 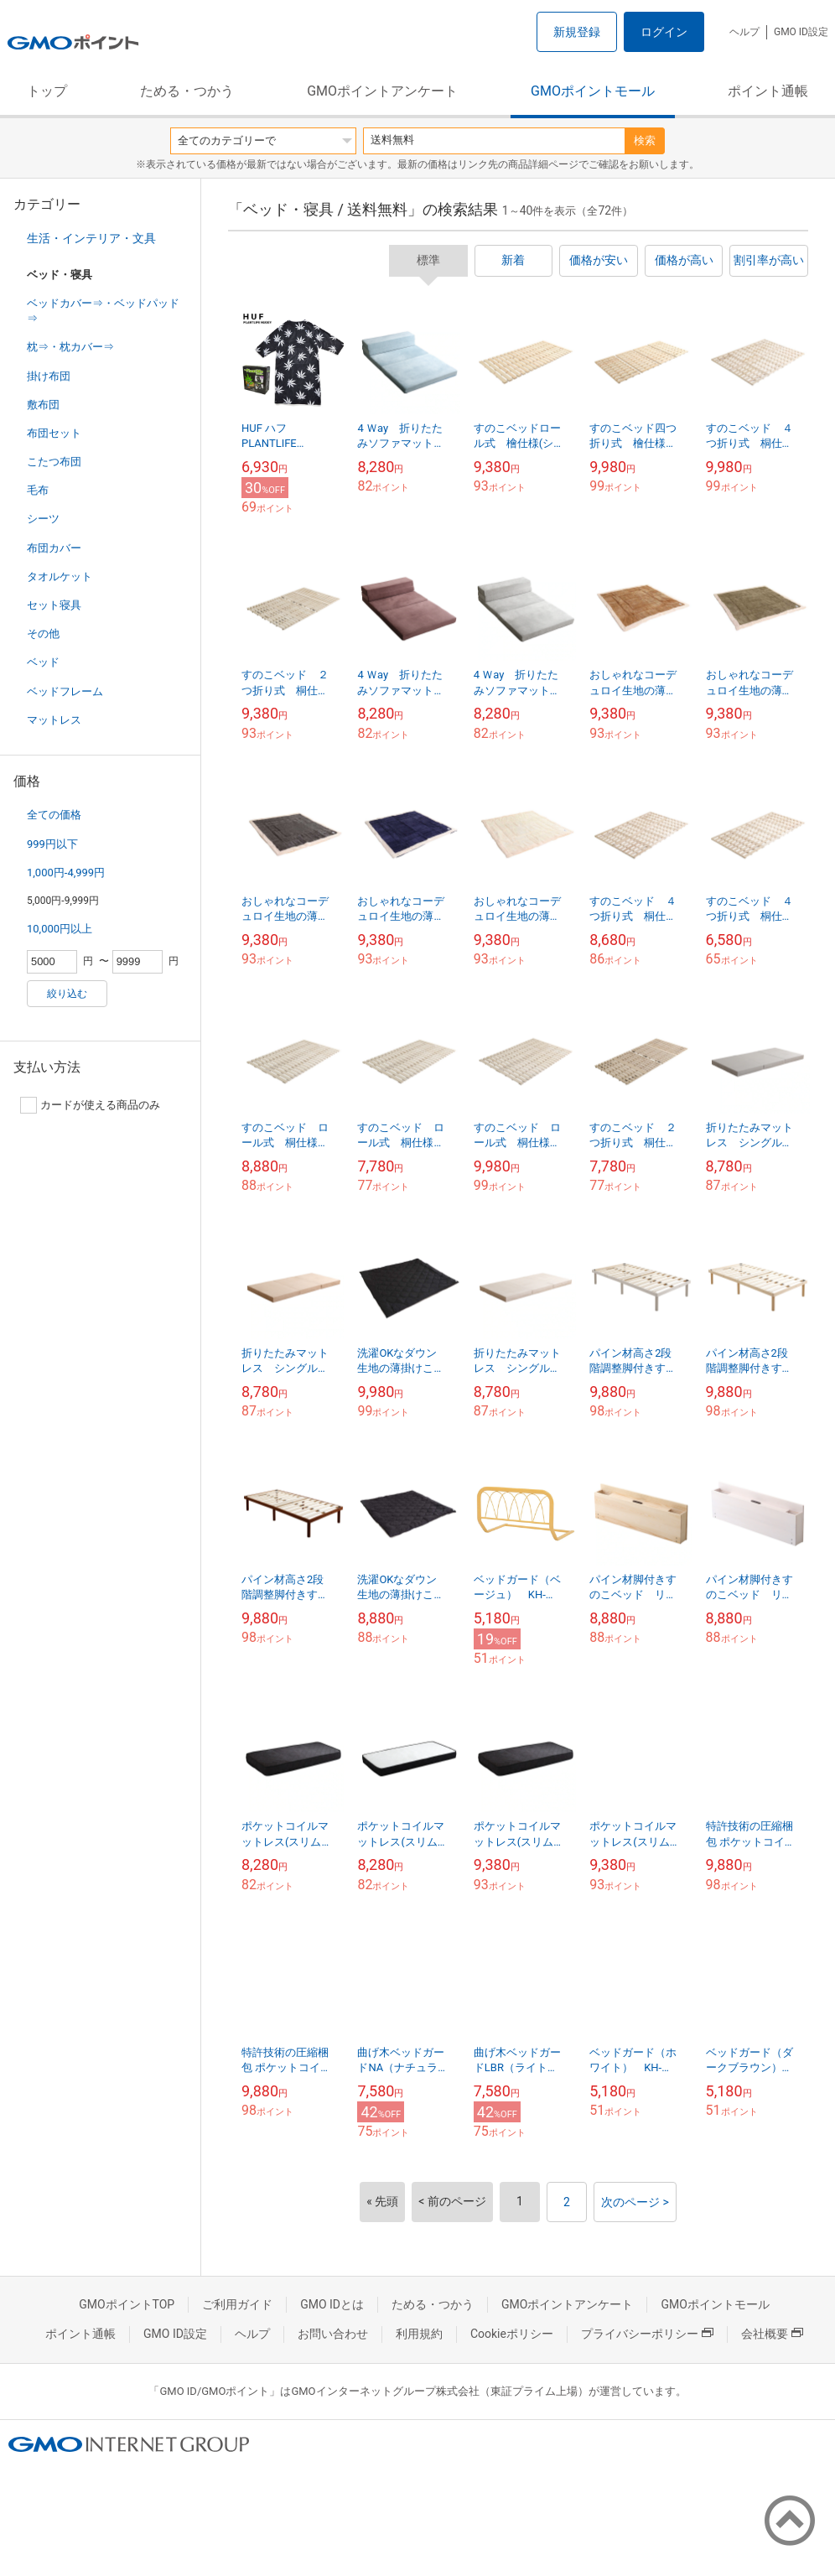 What do you see at coordinates (47, 91) in the screenshot?
I see `トップ` at bounding box center [47, 91].